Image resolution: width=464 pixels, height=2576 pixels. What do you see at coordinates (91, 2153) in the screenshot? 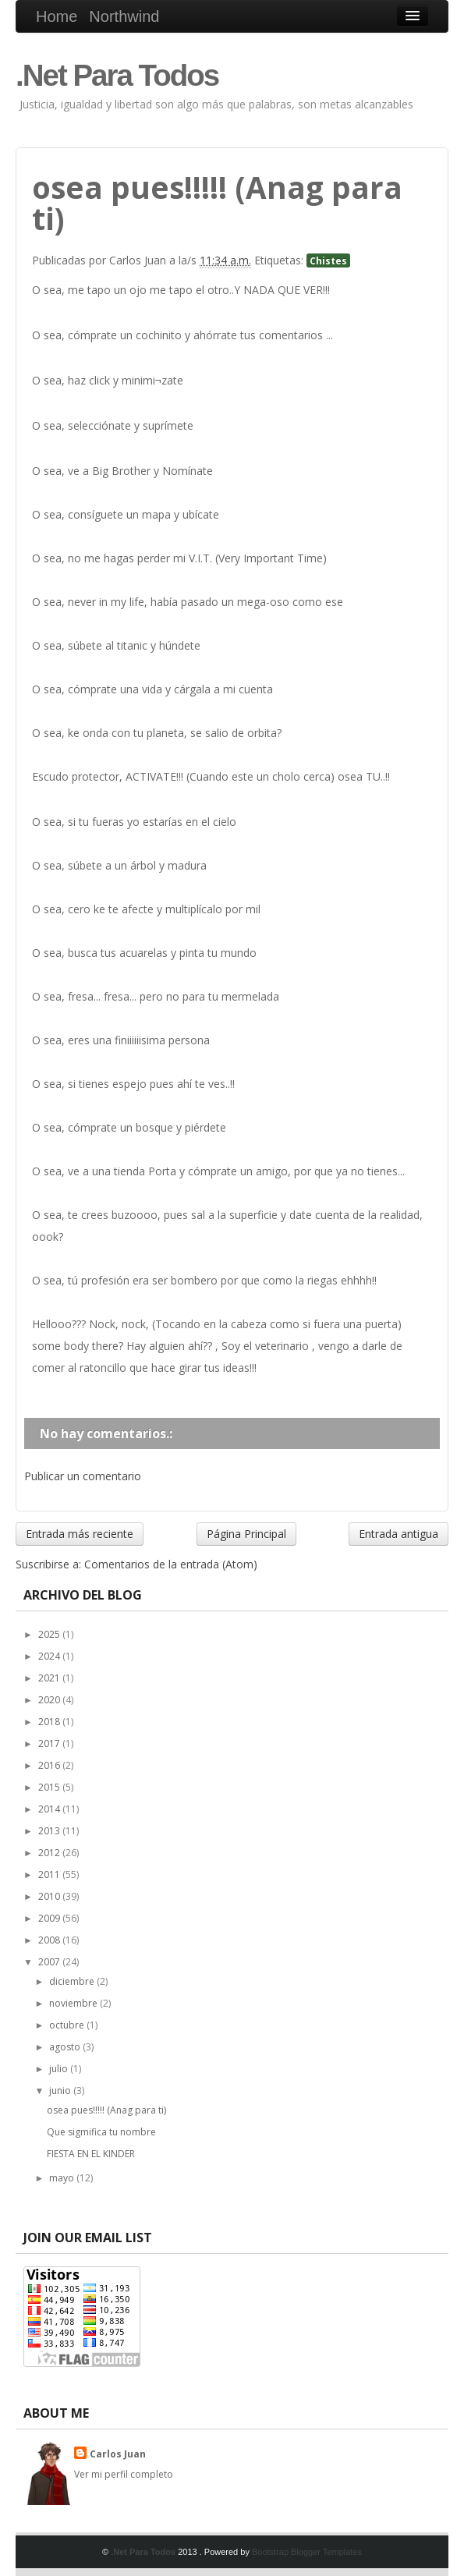
I see `FIESTA EN EL KINDER` at bounding box center [91, 2153].